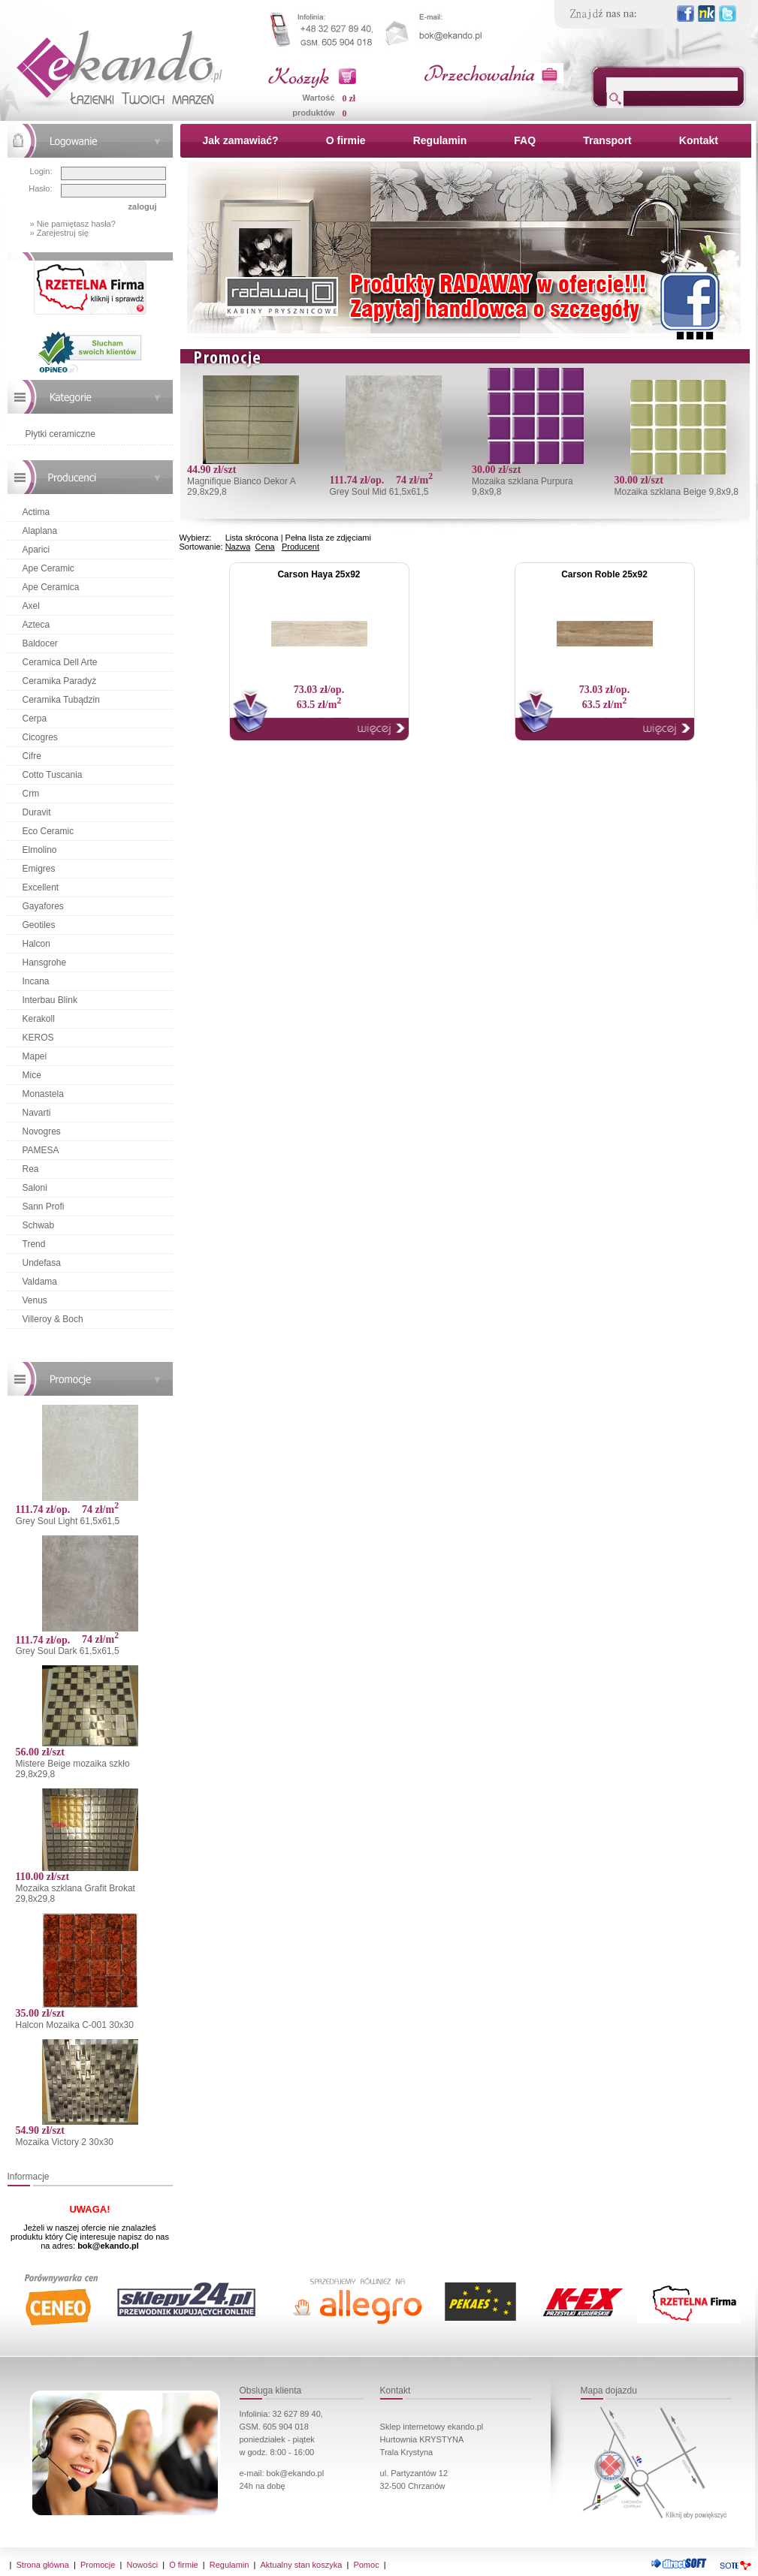 This screenshot has width=758, height=2576. I want to click on Cerpa, so click(35, 718).